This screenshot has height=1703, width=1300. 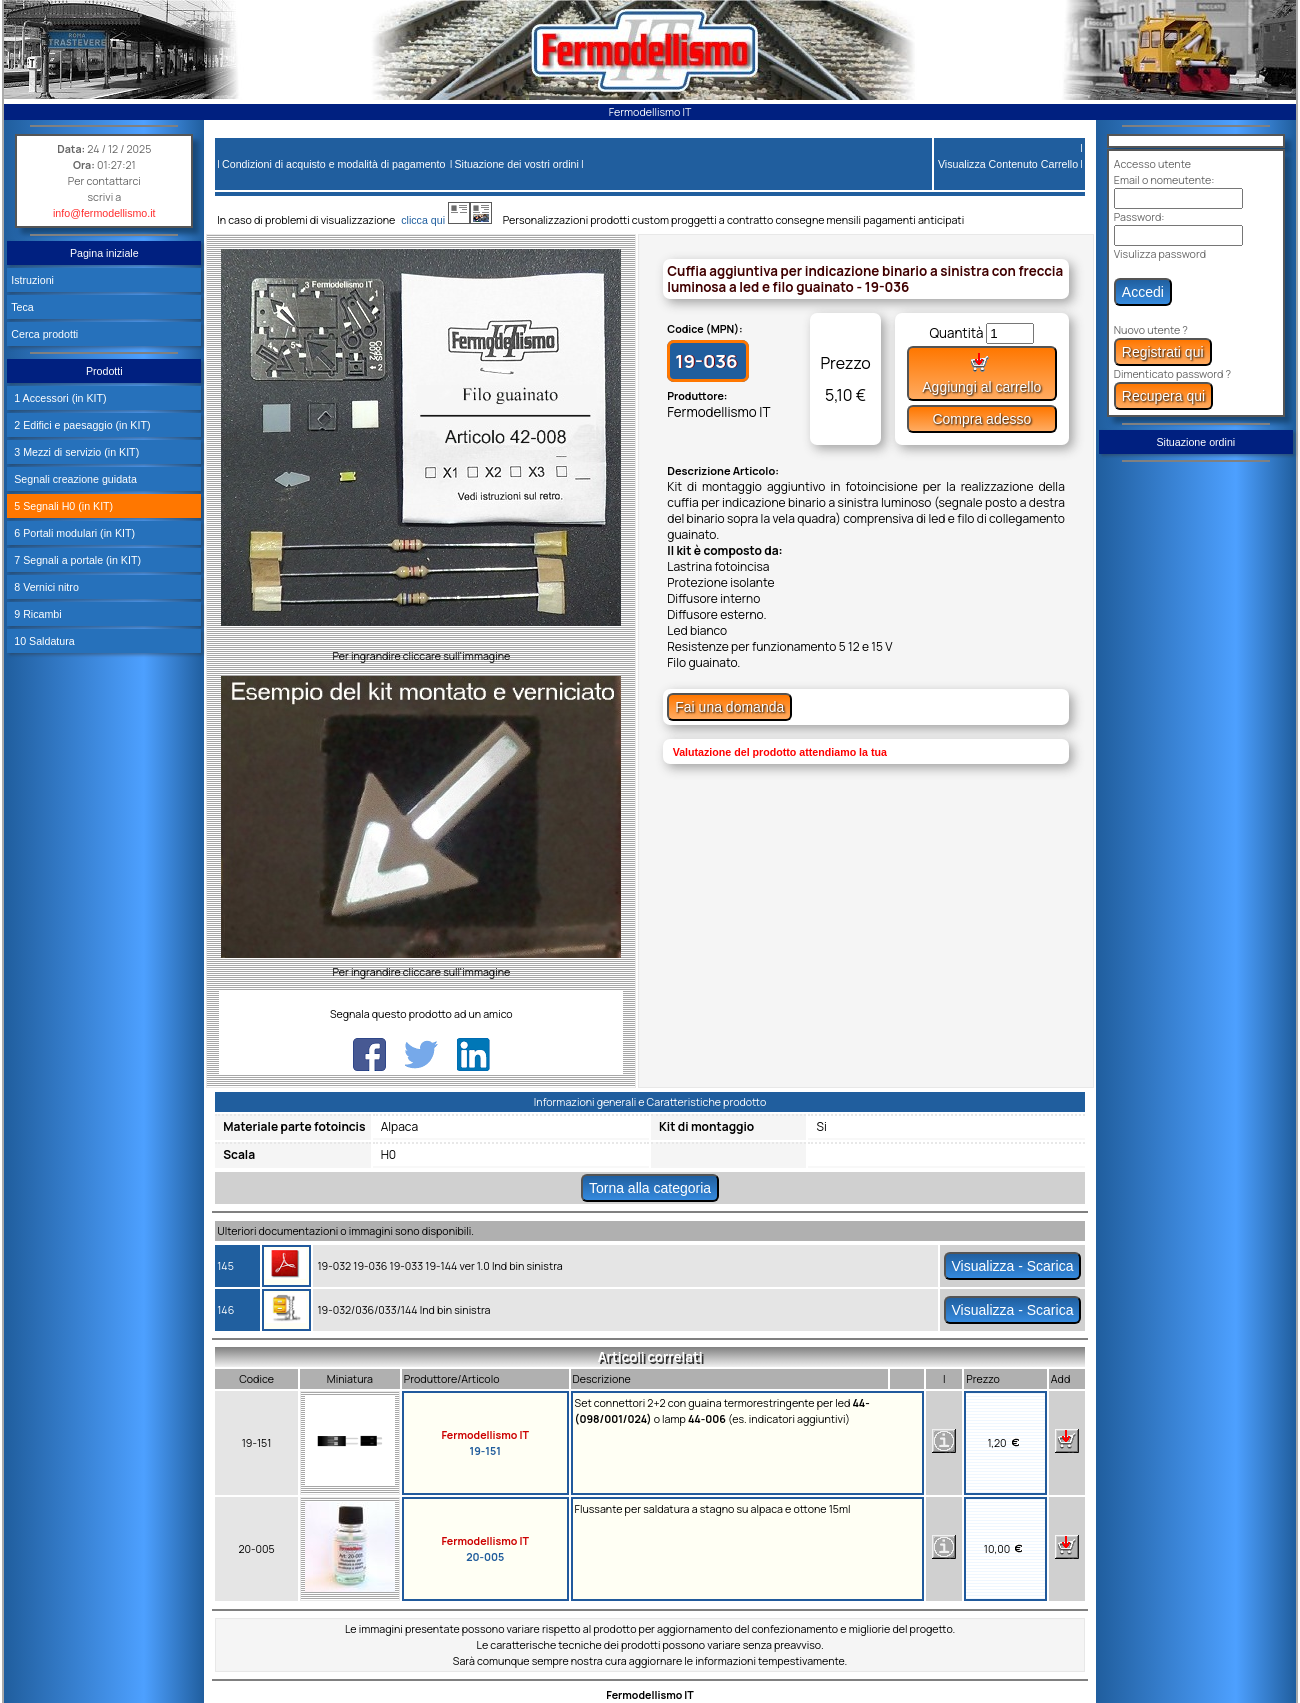 What do you see at coordinates (62, 506) in the screenshot?
I see `5 Segnali H0 (in KIT)` at bounding box center [62, 506].